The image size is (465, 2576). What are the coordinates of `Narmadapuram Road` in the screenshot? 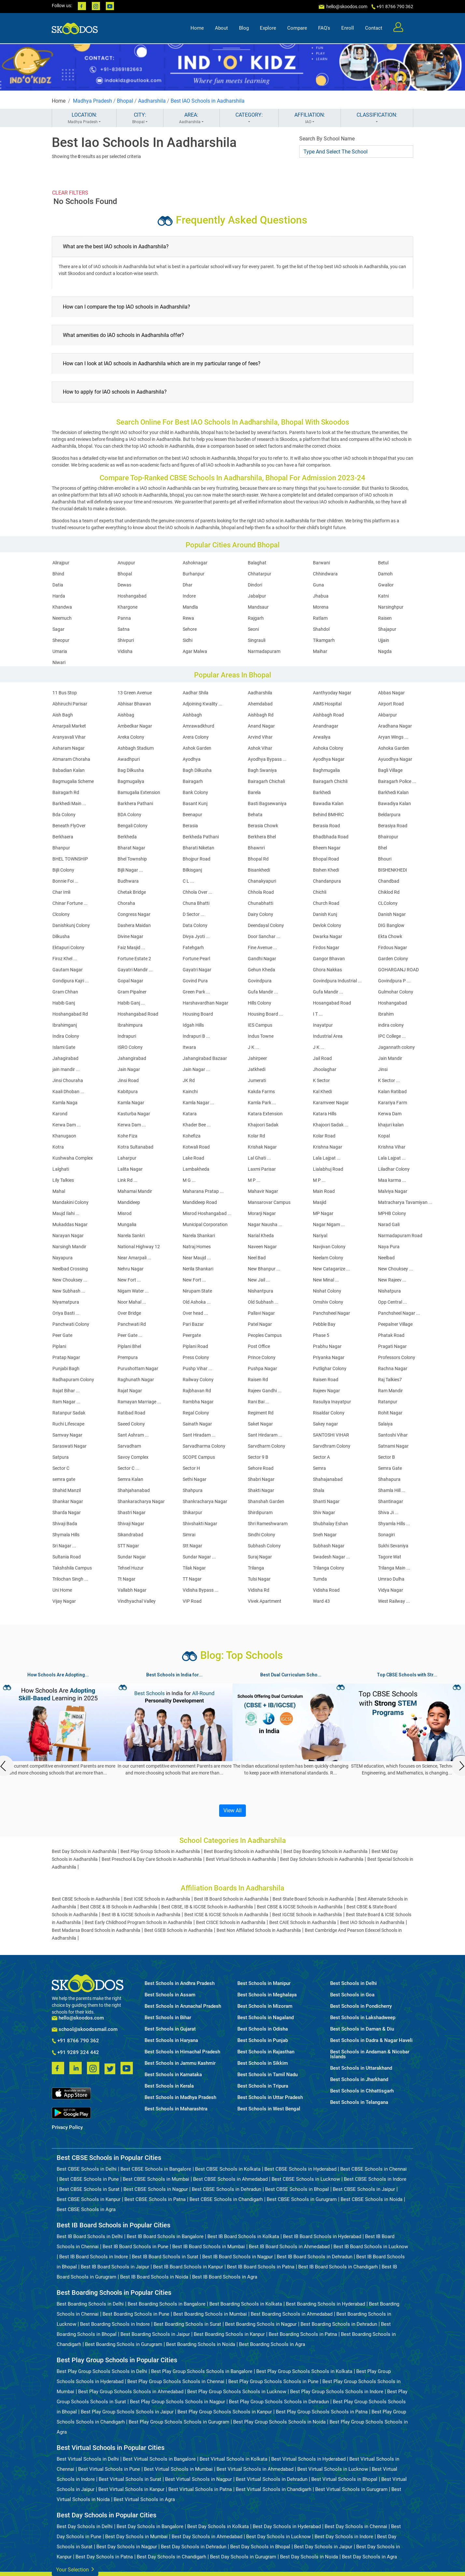 It's located at (400, 1235).